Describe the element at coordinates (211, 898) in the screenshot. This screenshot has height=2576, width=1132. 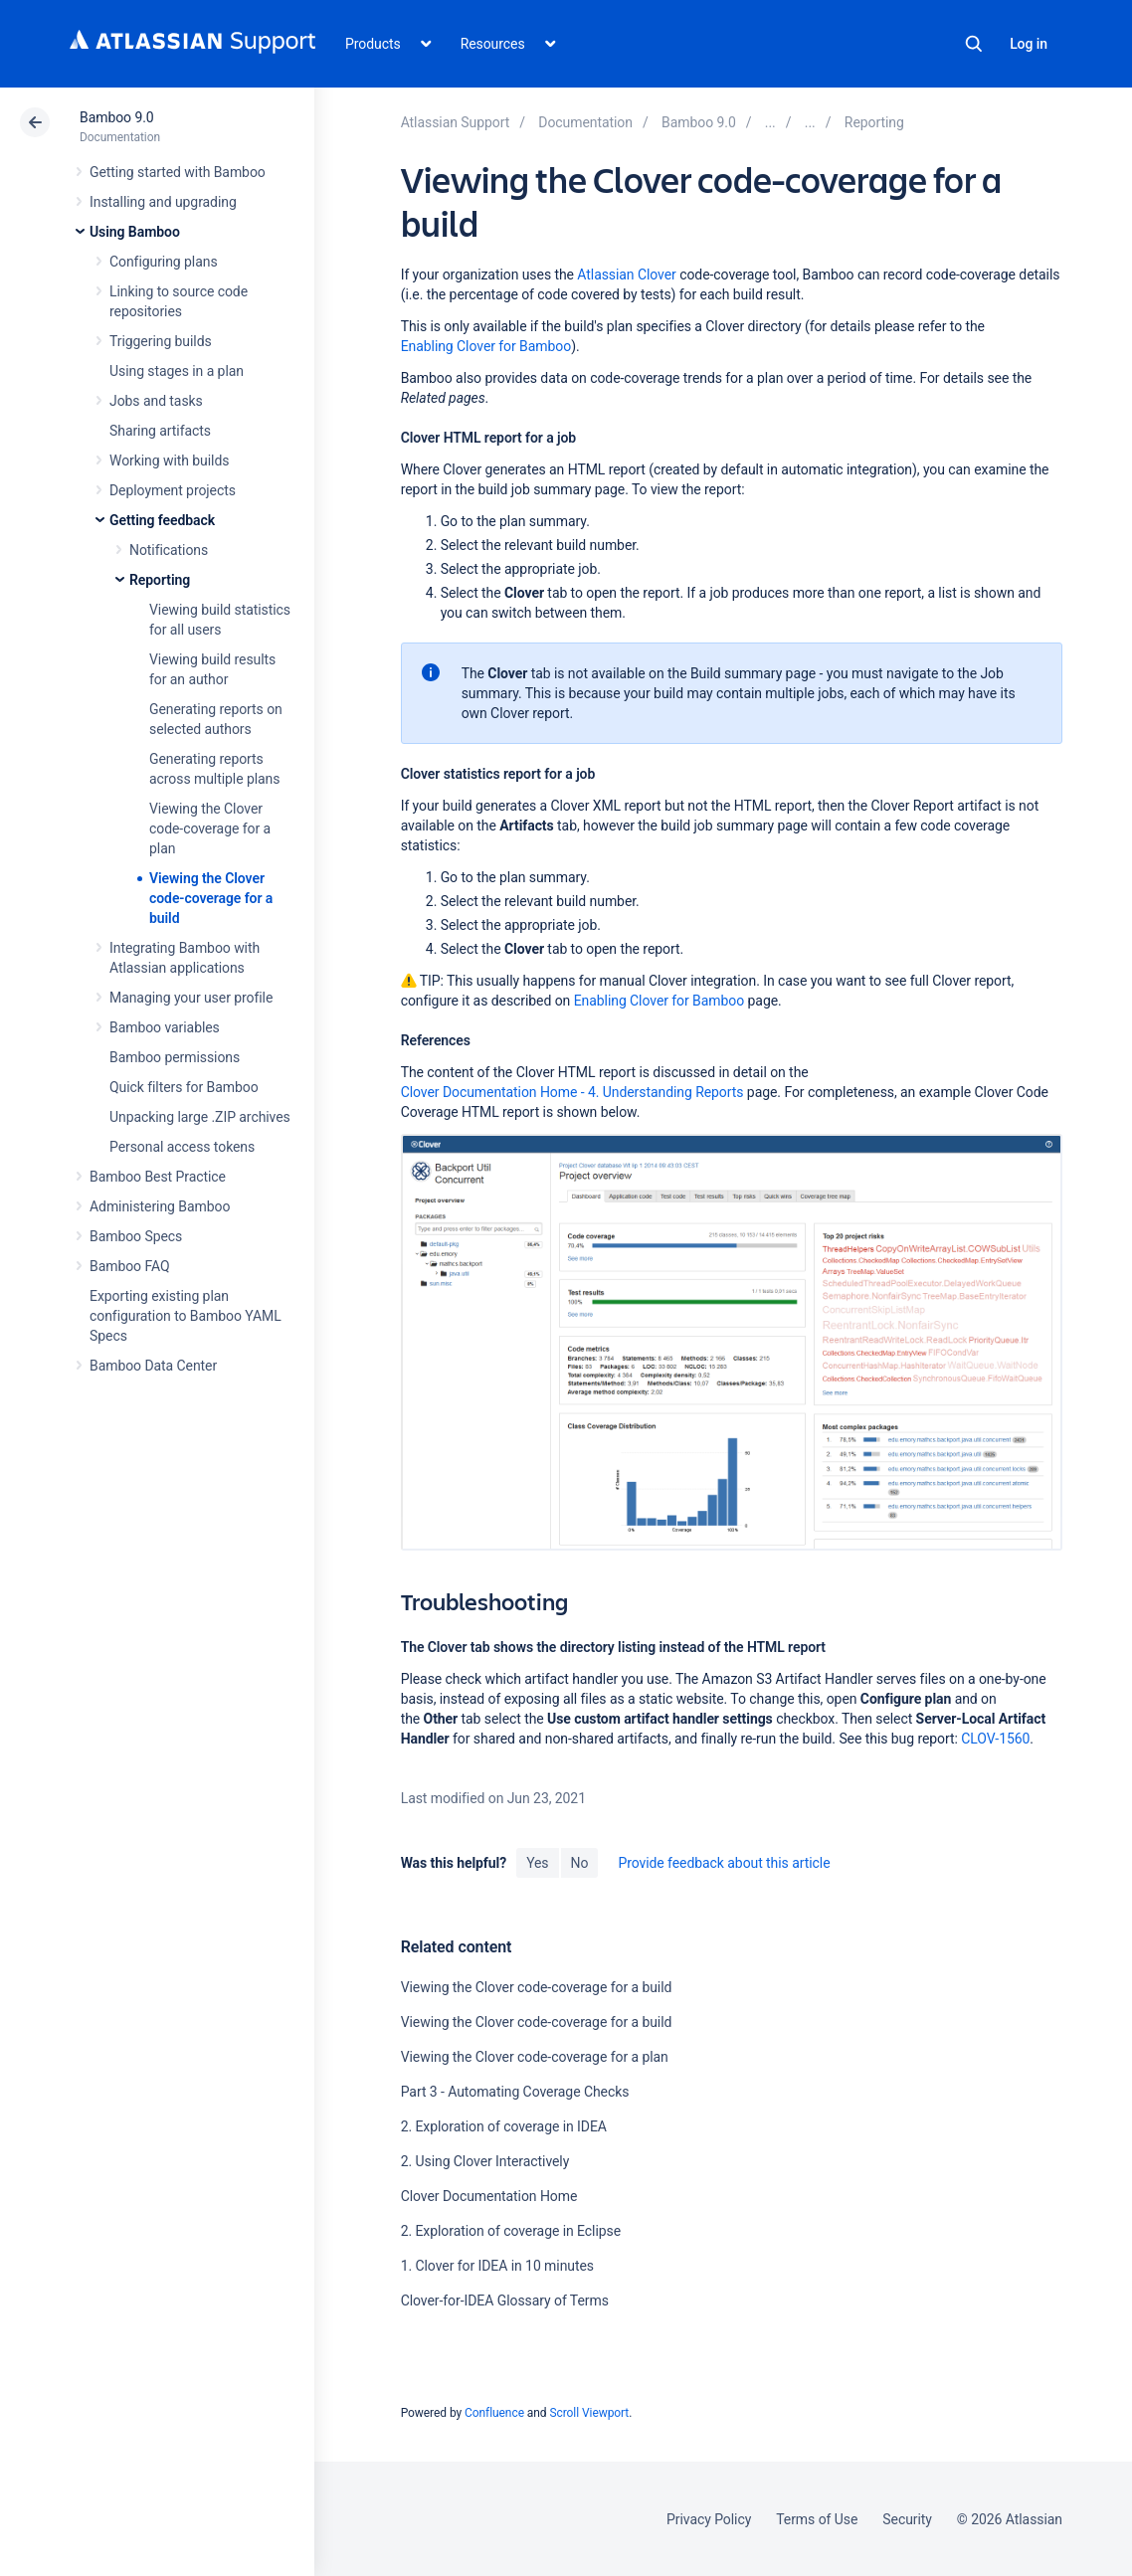
I see `Viewing the Clover code-coverage for a build` at that location.